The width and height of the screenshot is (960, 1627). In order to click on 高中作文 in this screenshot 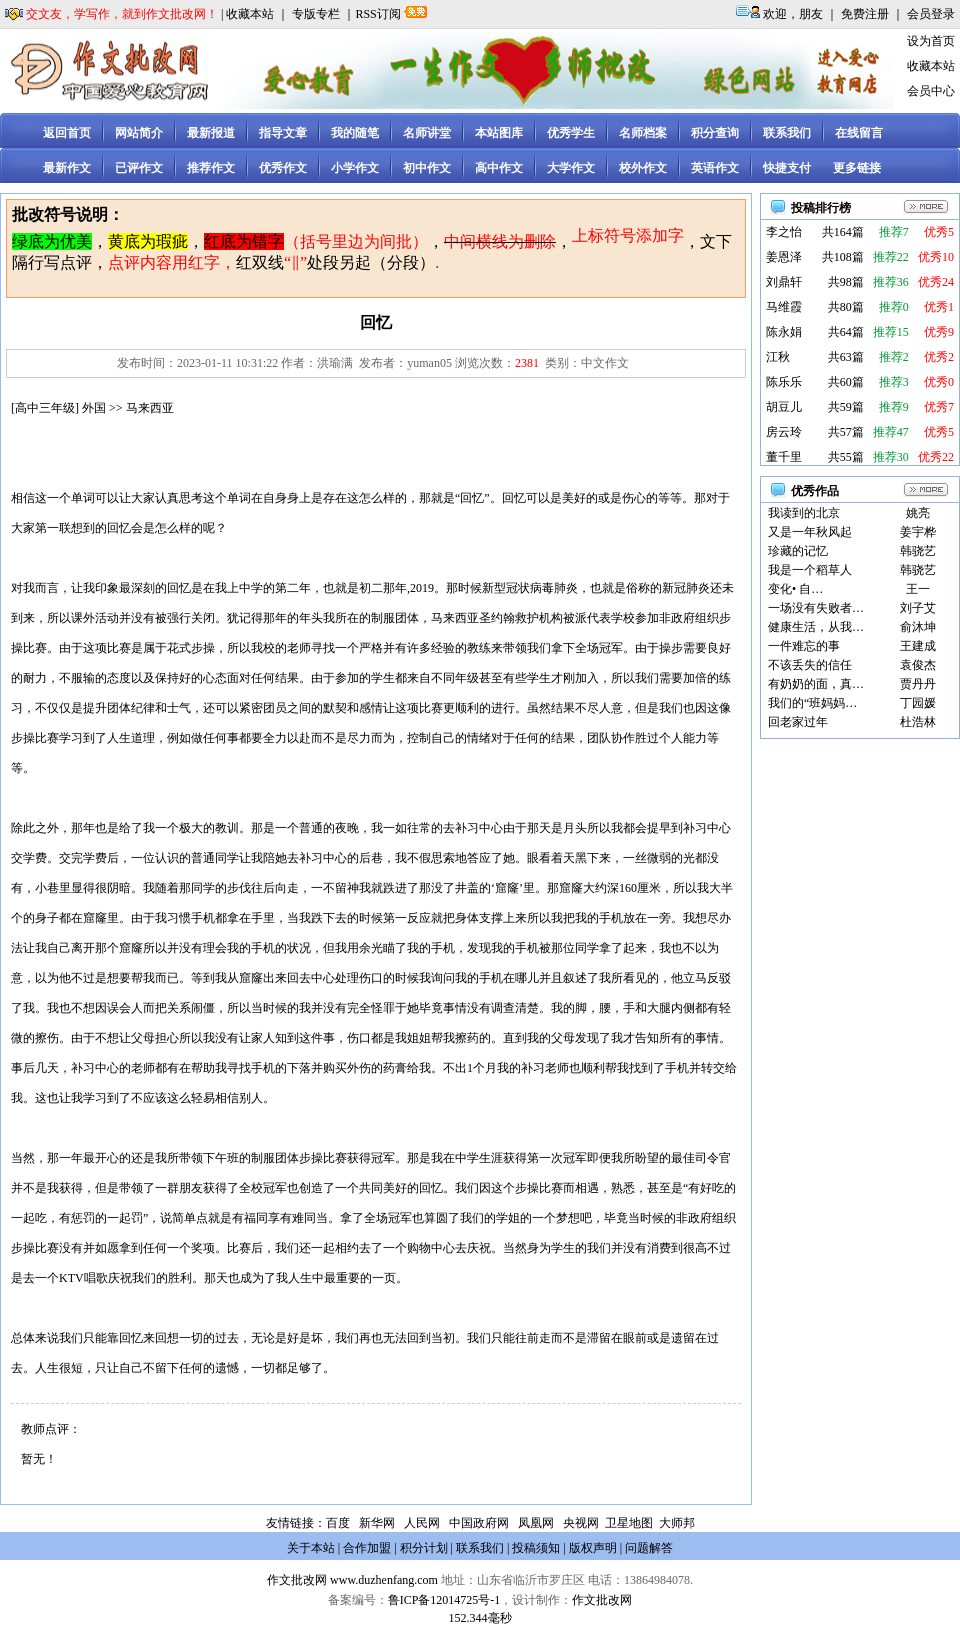, I will do `click(499, 168)`.